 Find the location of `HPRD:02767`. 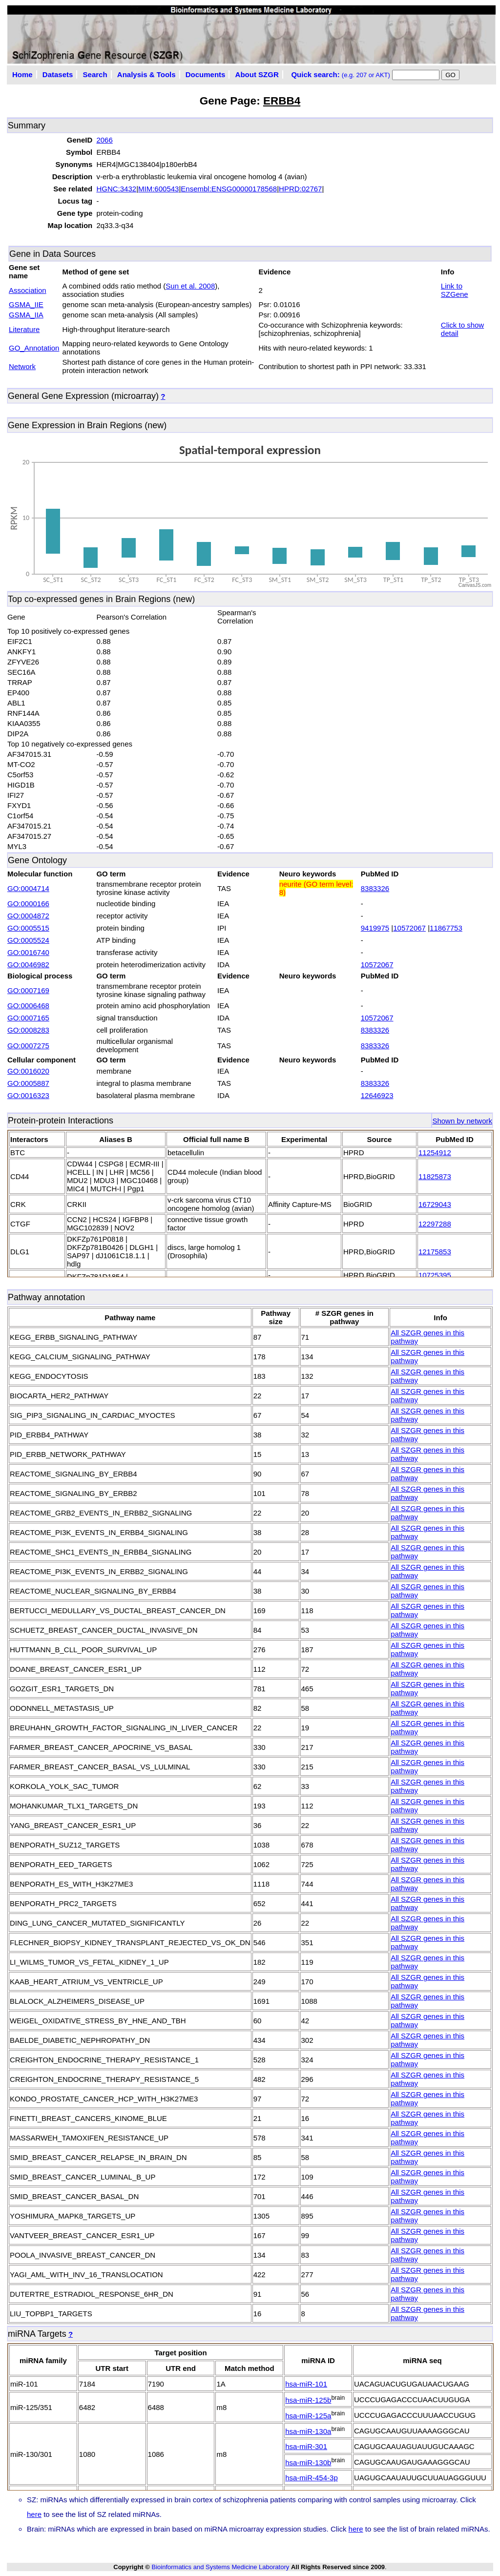

HPRD:02767 is located at coordinates (300, 189).